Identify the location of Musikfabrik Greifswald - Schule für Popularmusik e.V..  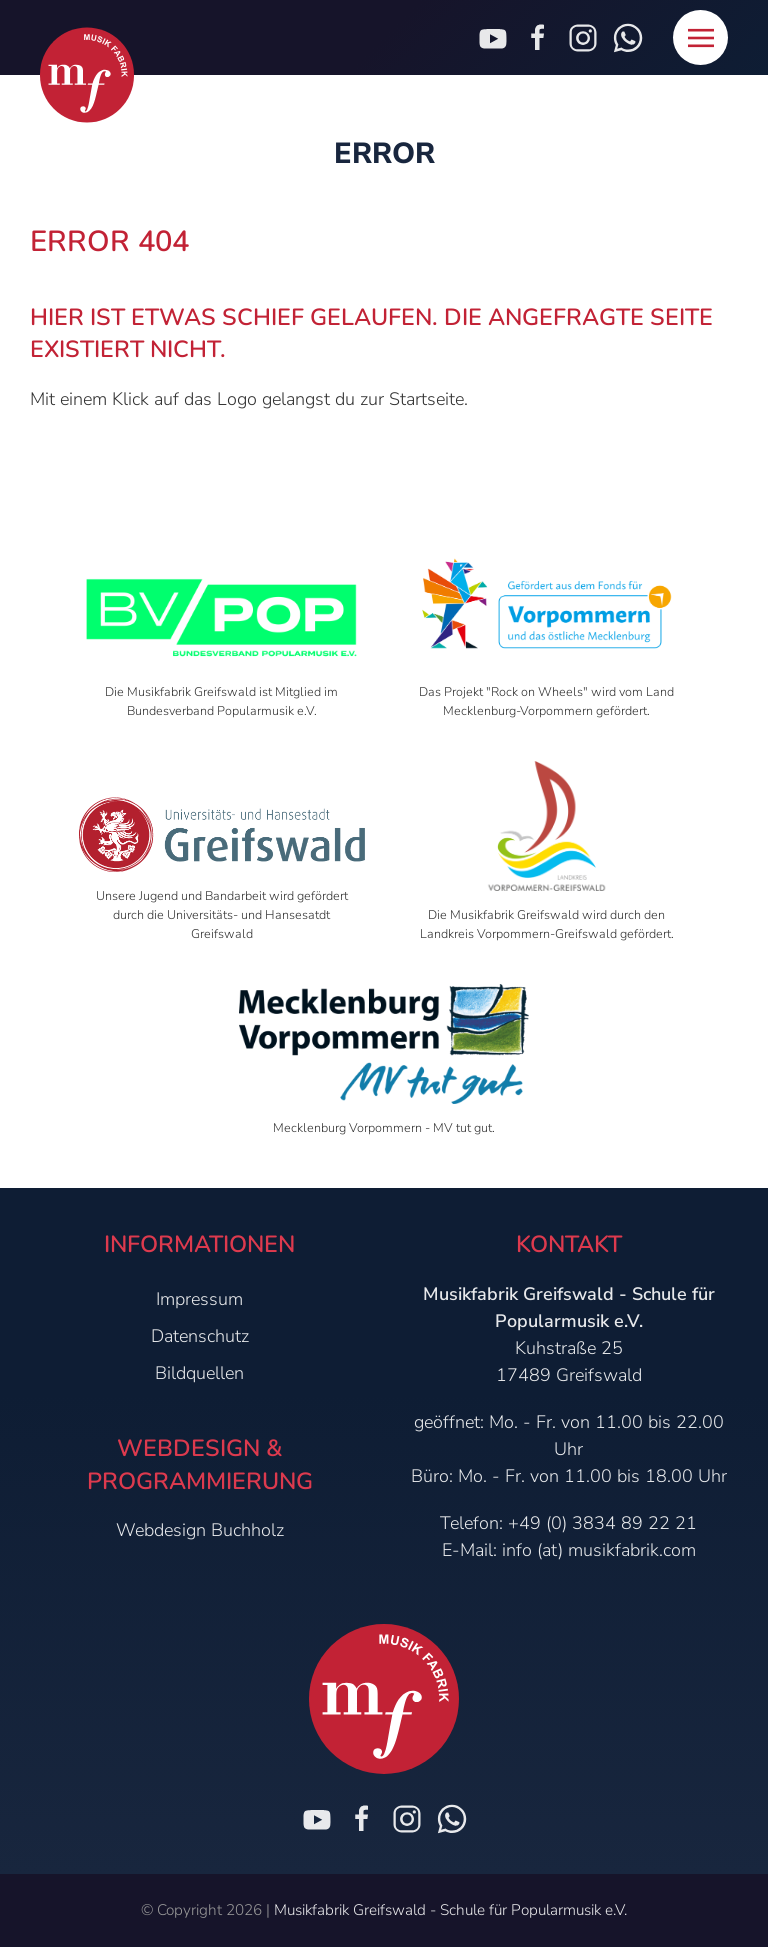
(450, 1910).